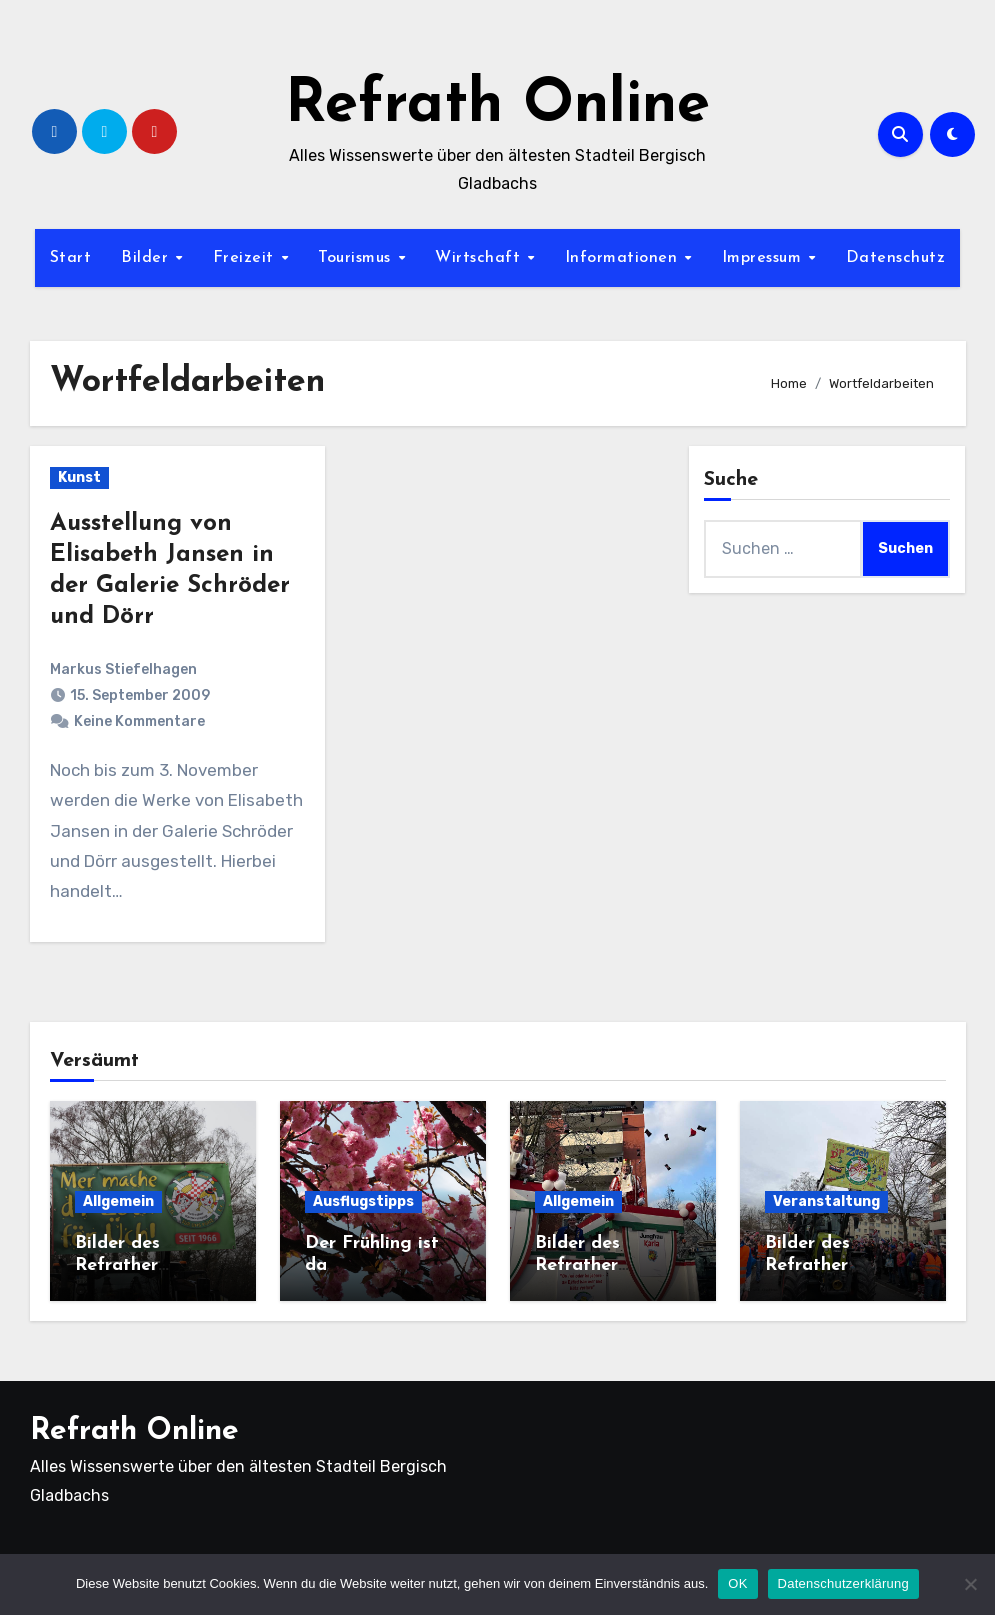 The width and height of the screenshot is (995, 1615). Describe the element at coordinates (246, 258) in the screenshot. I see `Freizeit` at that location.